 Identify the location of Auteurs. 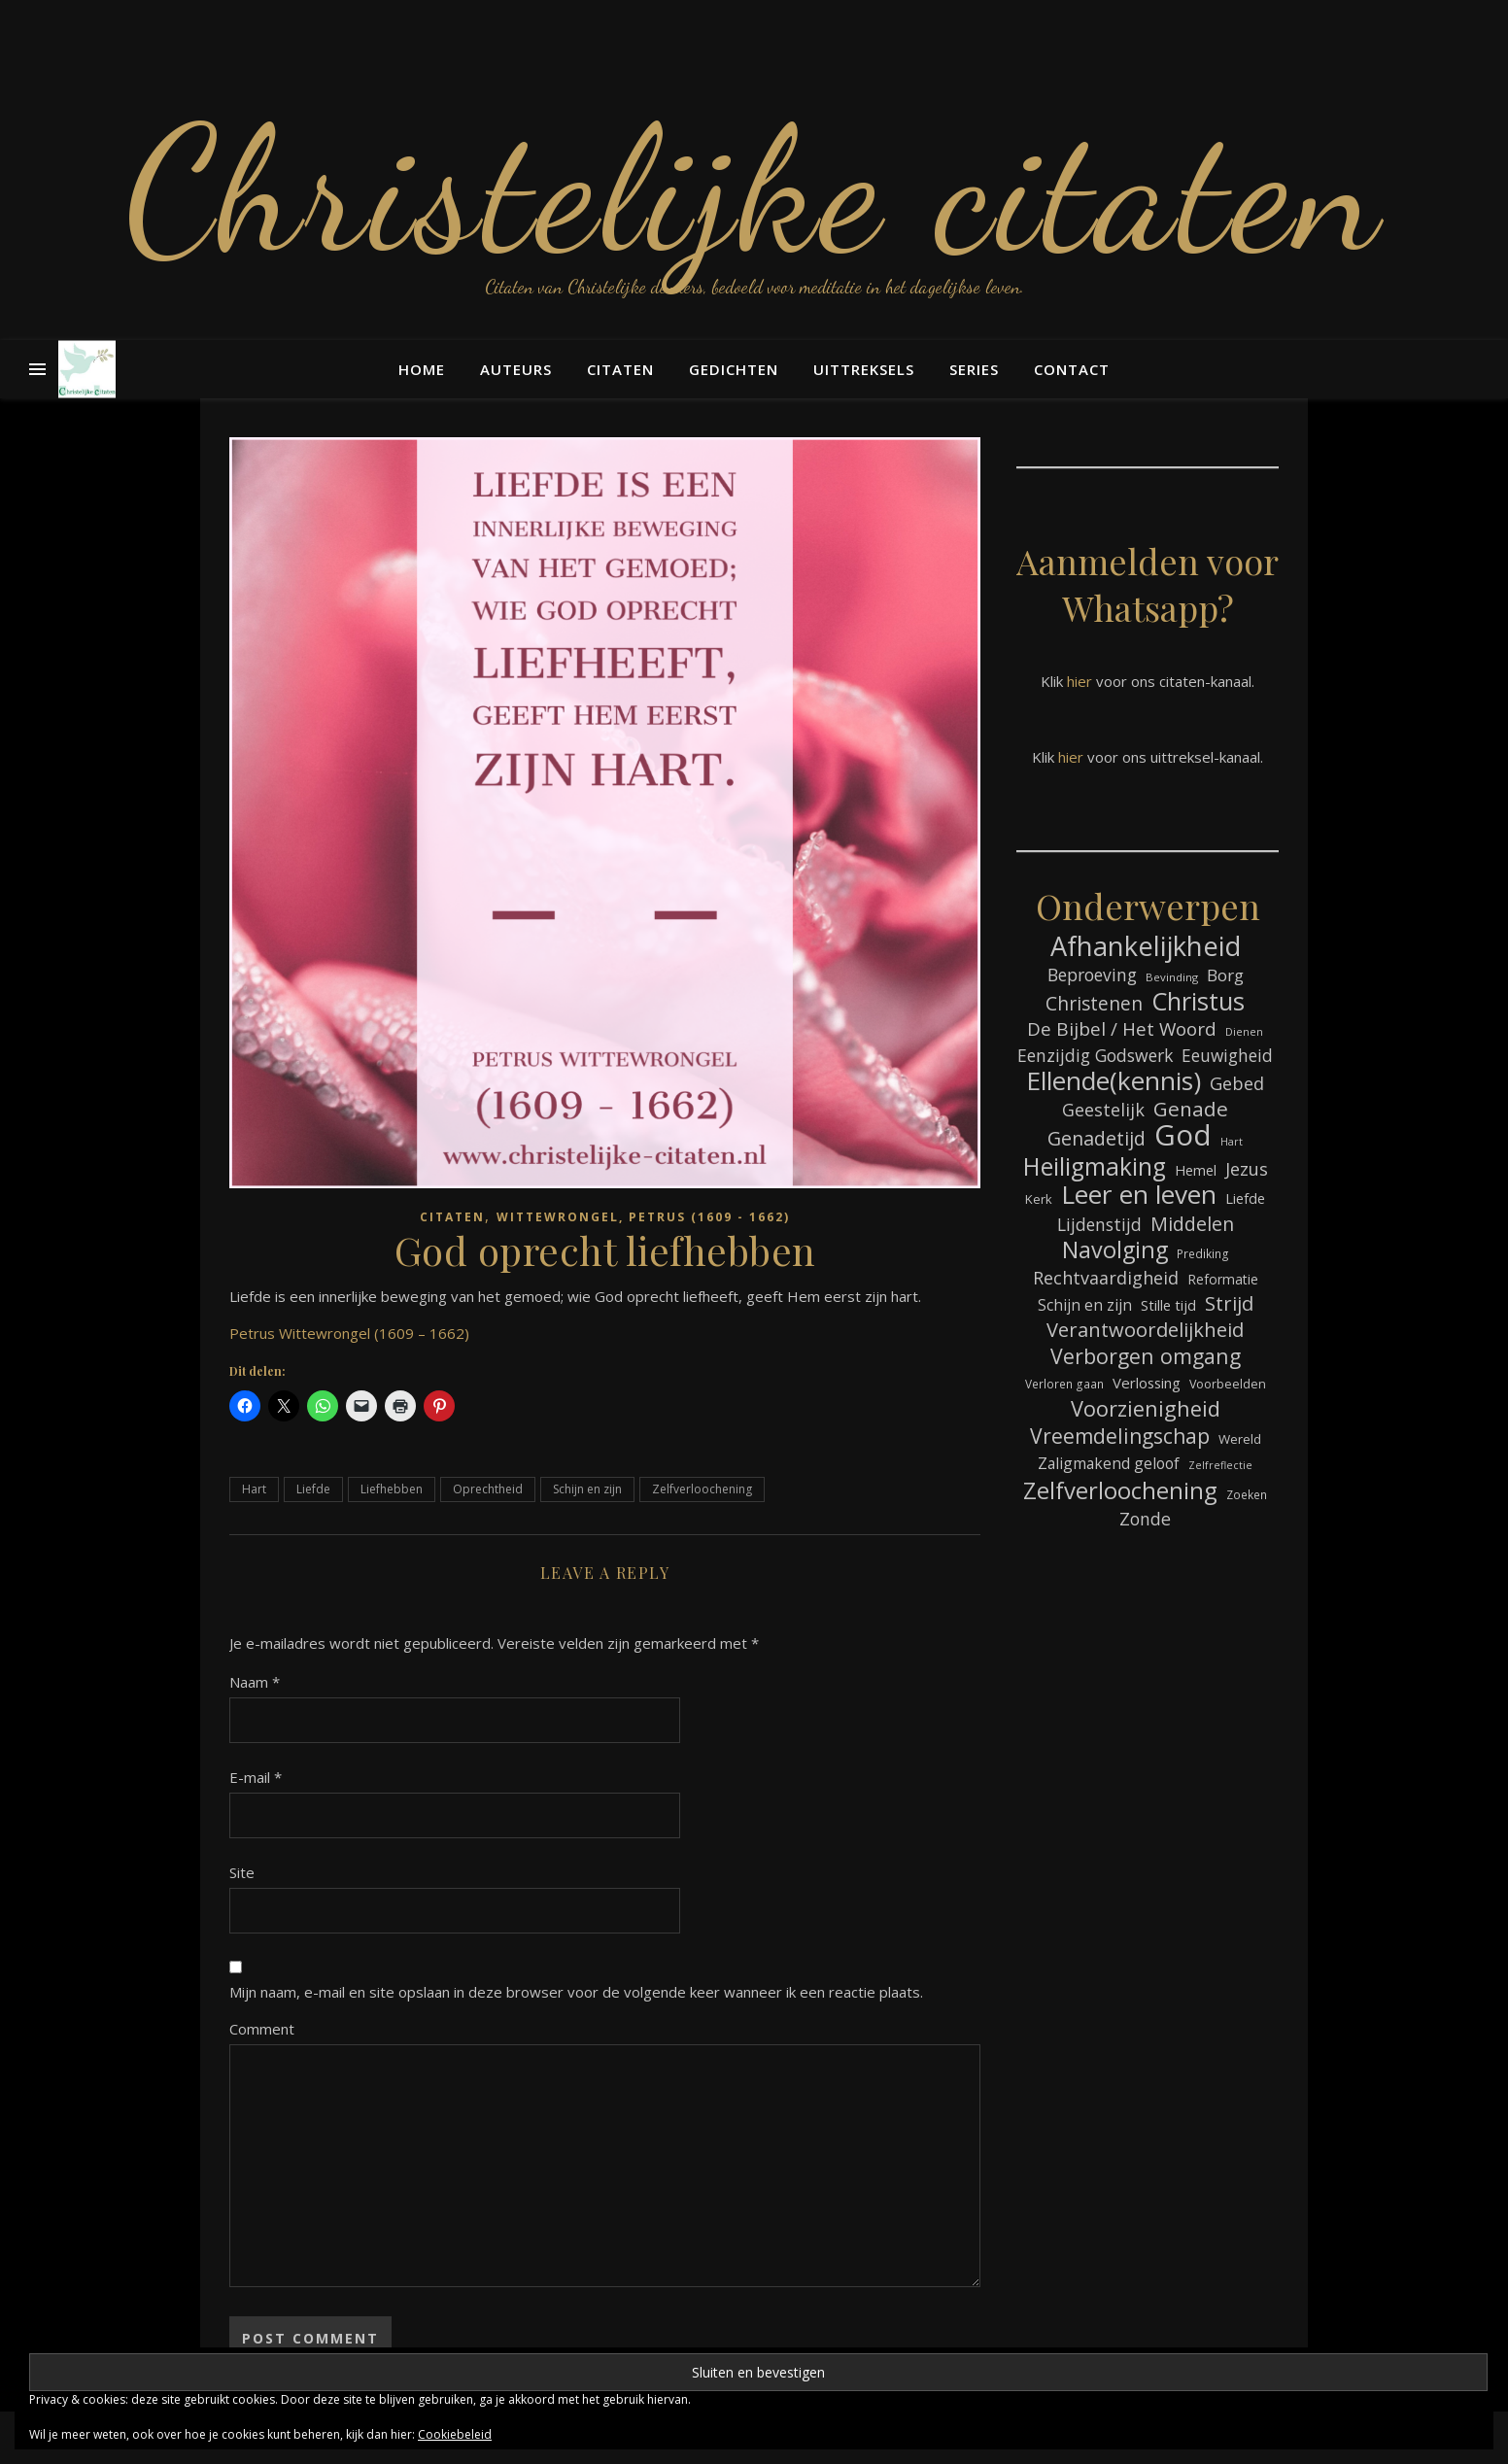
(516, 369).